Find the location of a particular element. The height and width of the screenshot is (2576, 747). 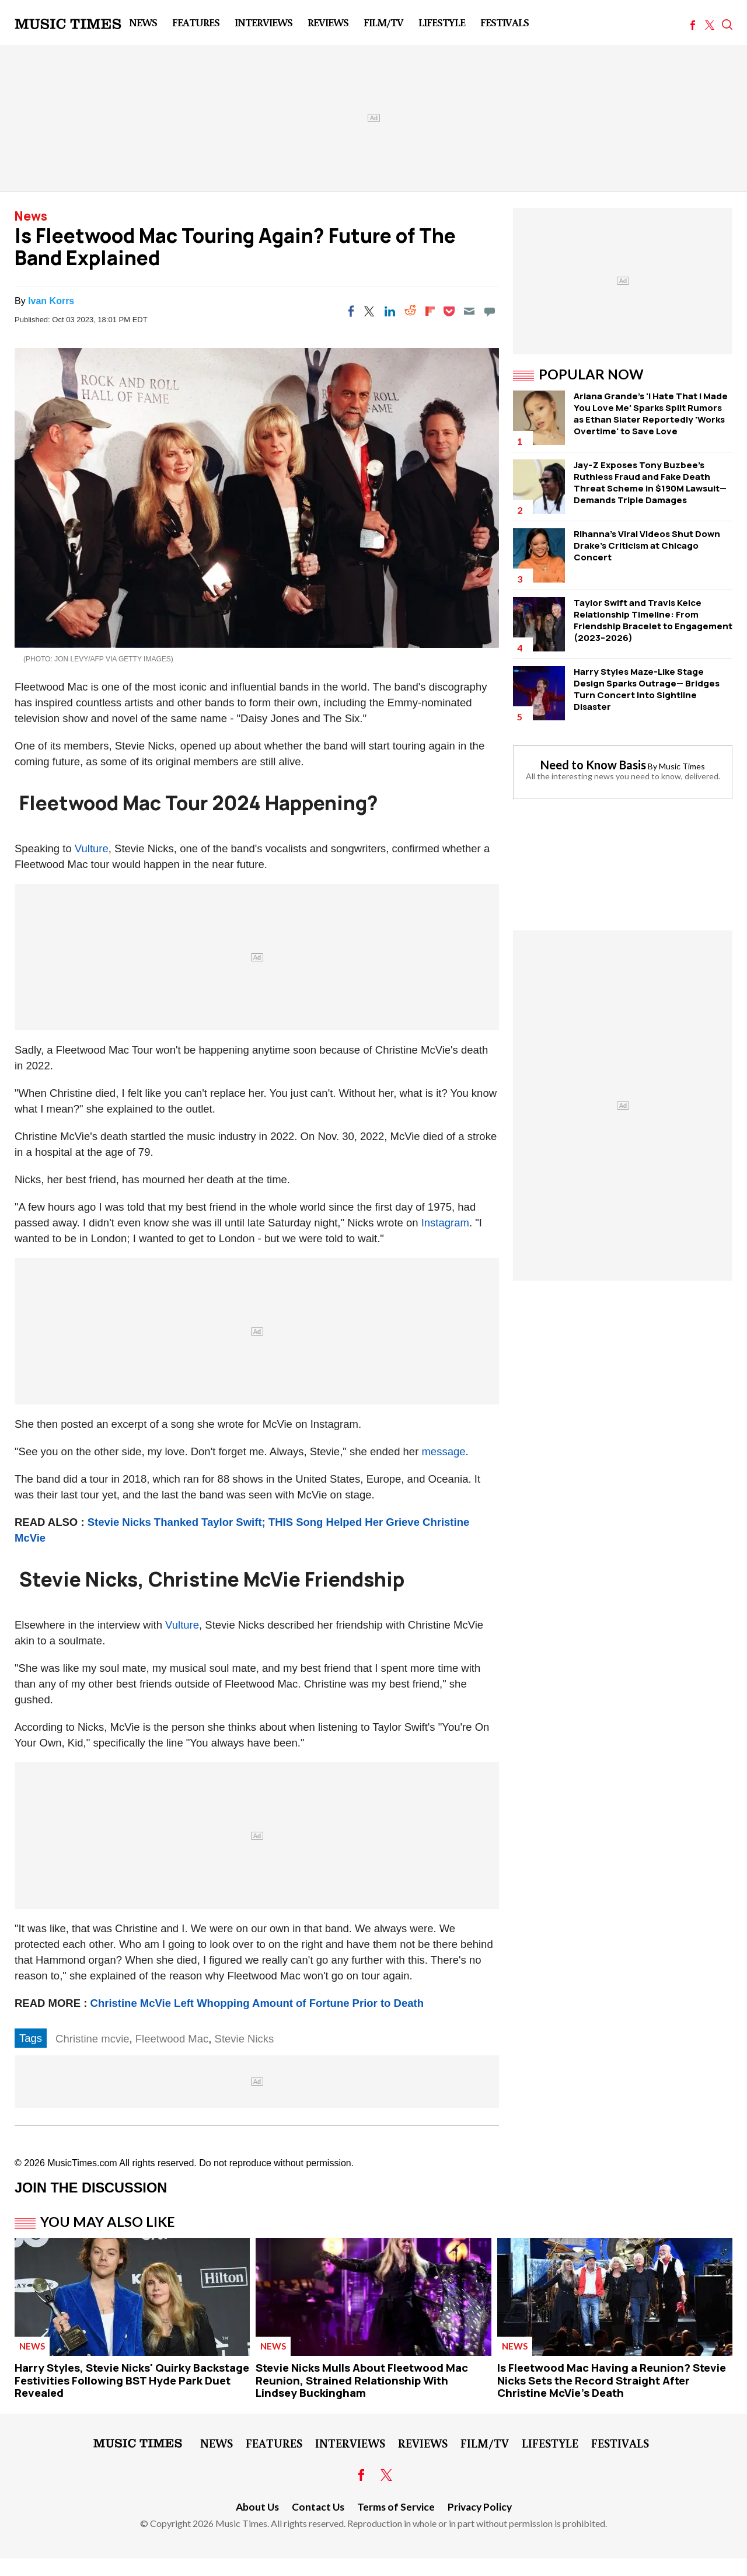

Film/TV is located at coordinates (383, 22).